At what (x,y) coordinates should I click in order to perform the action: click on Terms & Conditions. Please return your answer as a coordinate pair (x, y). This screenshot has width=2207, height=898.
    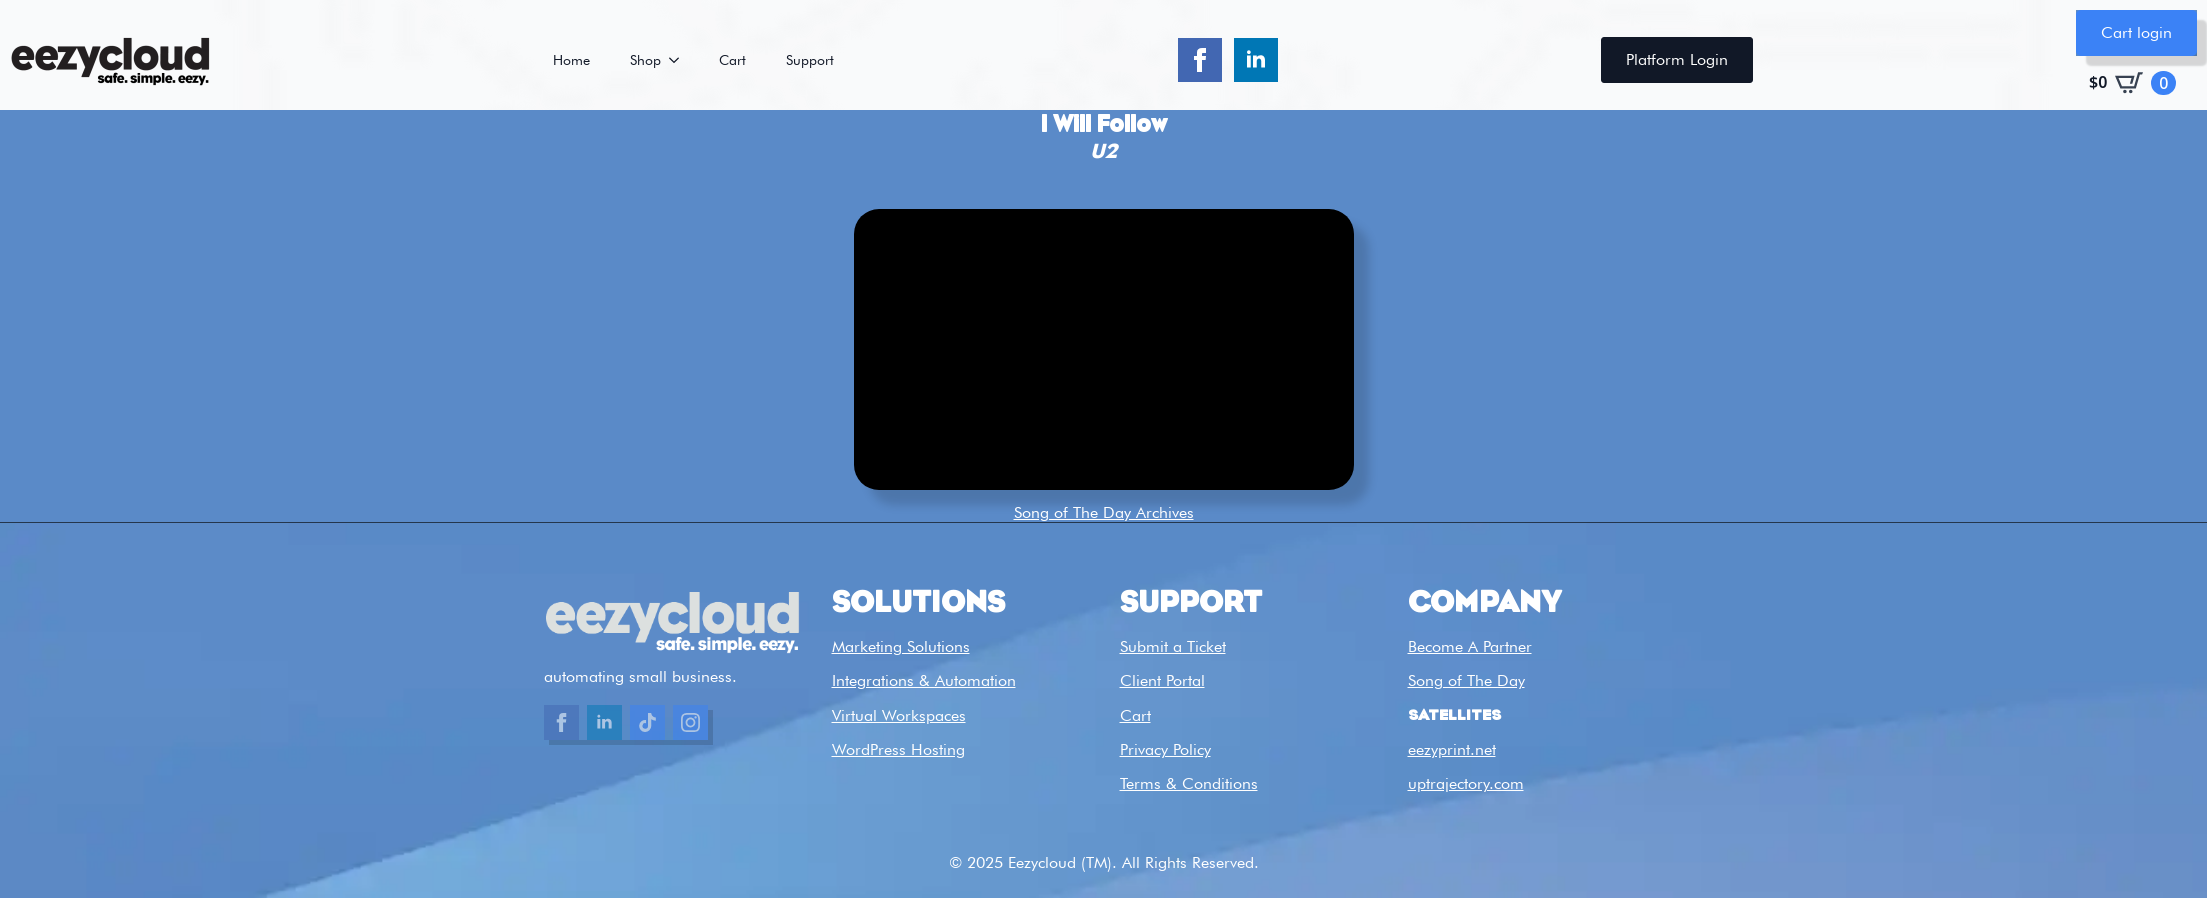
    Looking at the image, I should click on (1189, 783).